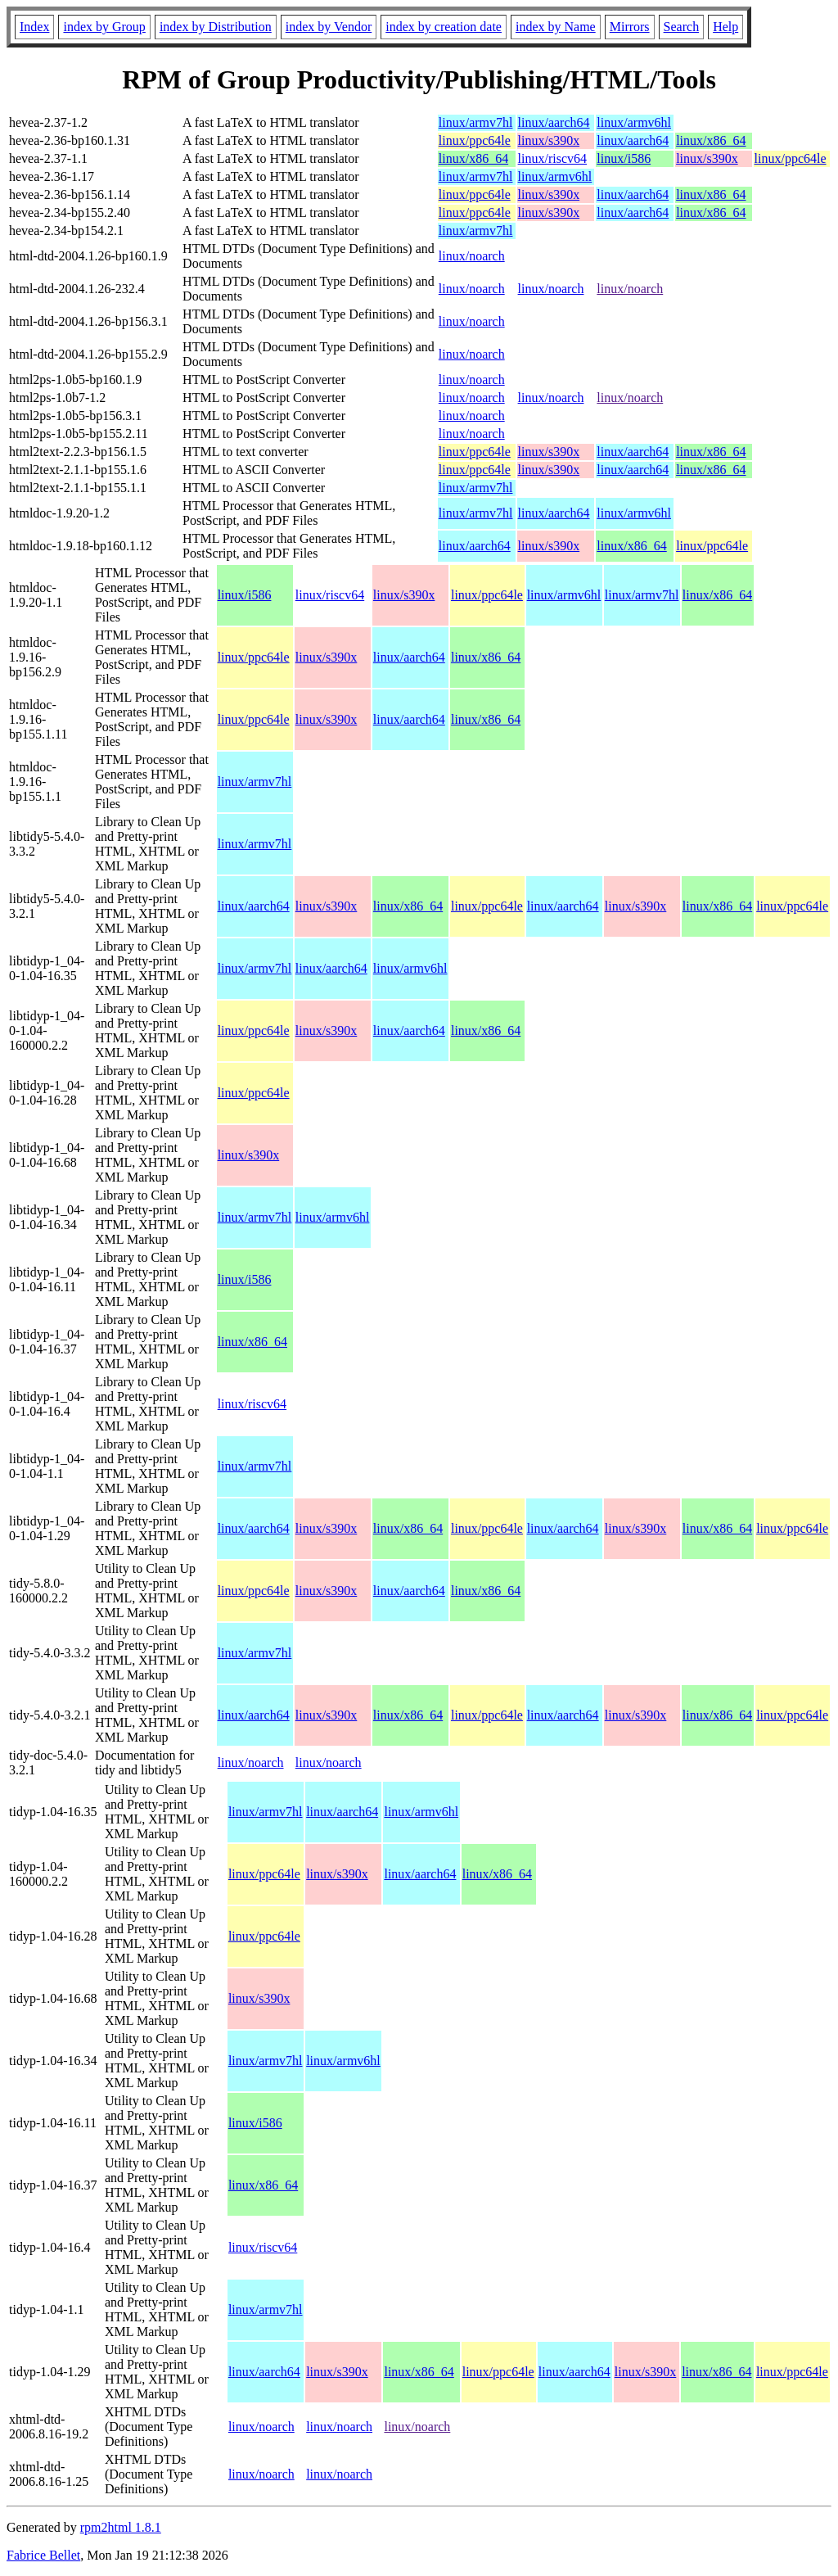  What do you see at coordinates (630, 27) in the screenshot?
I see `Mirrors` at bounding box center [630, 27].